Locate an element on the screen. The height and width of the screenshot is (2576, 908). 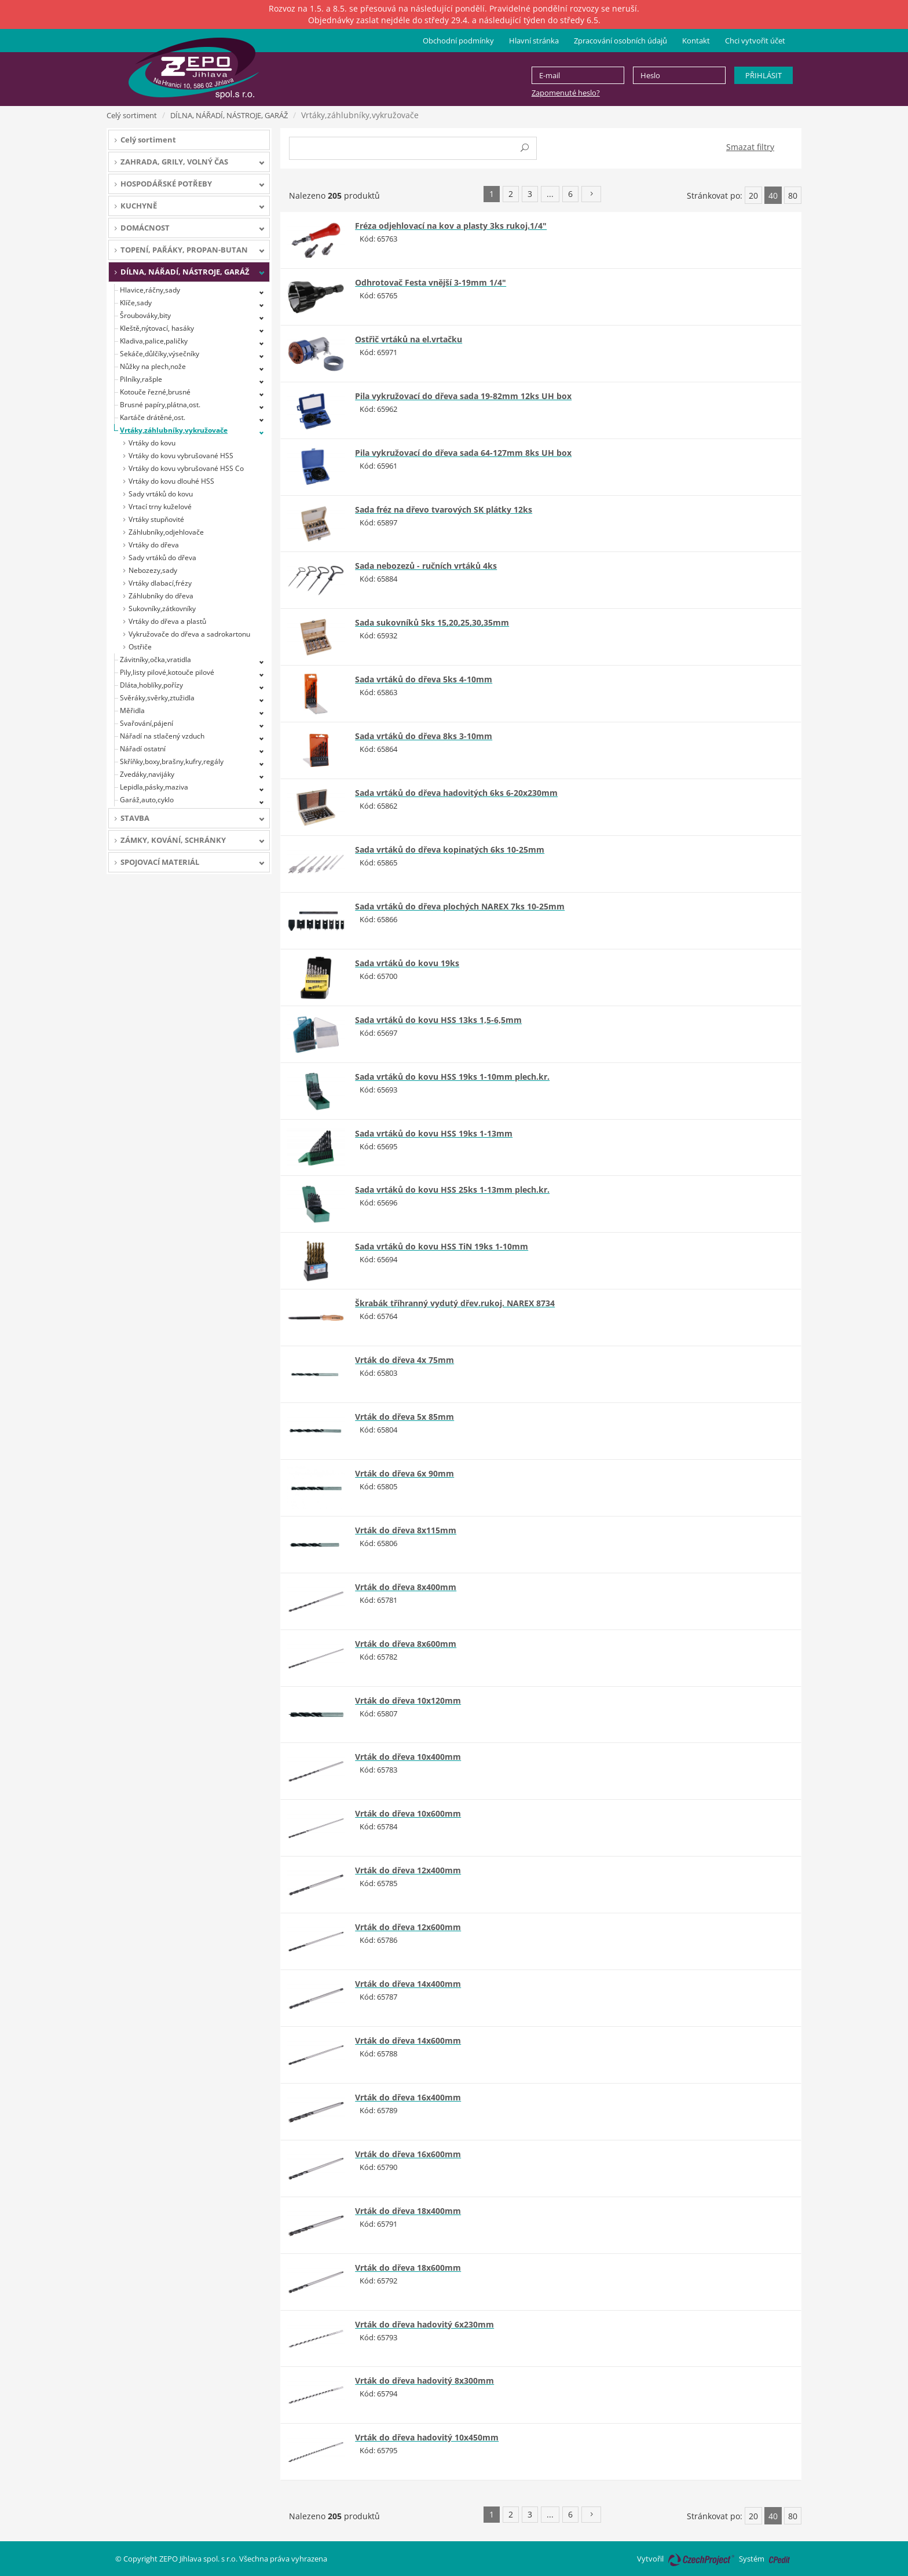
Vrták do dřeva hadovitý 8x300mm is located at coordinates (424, 2380).